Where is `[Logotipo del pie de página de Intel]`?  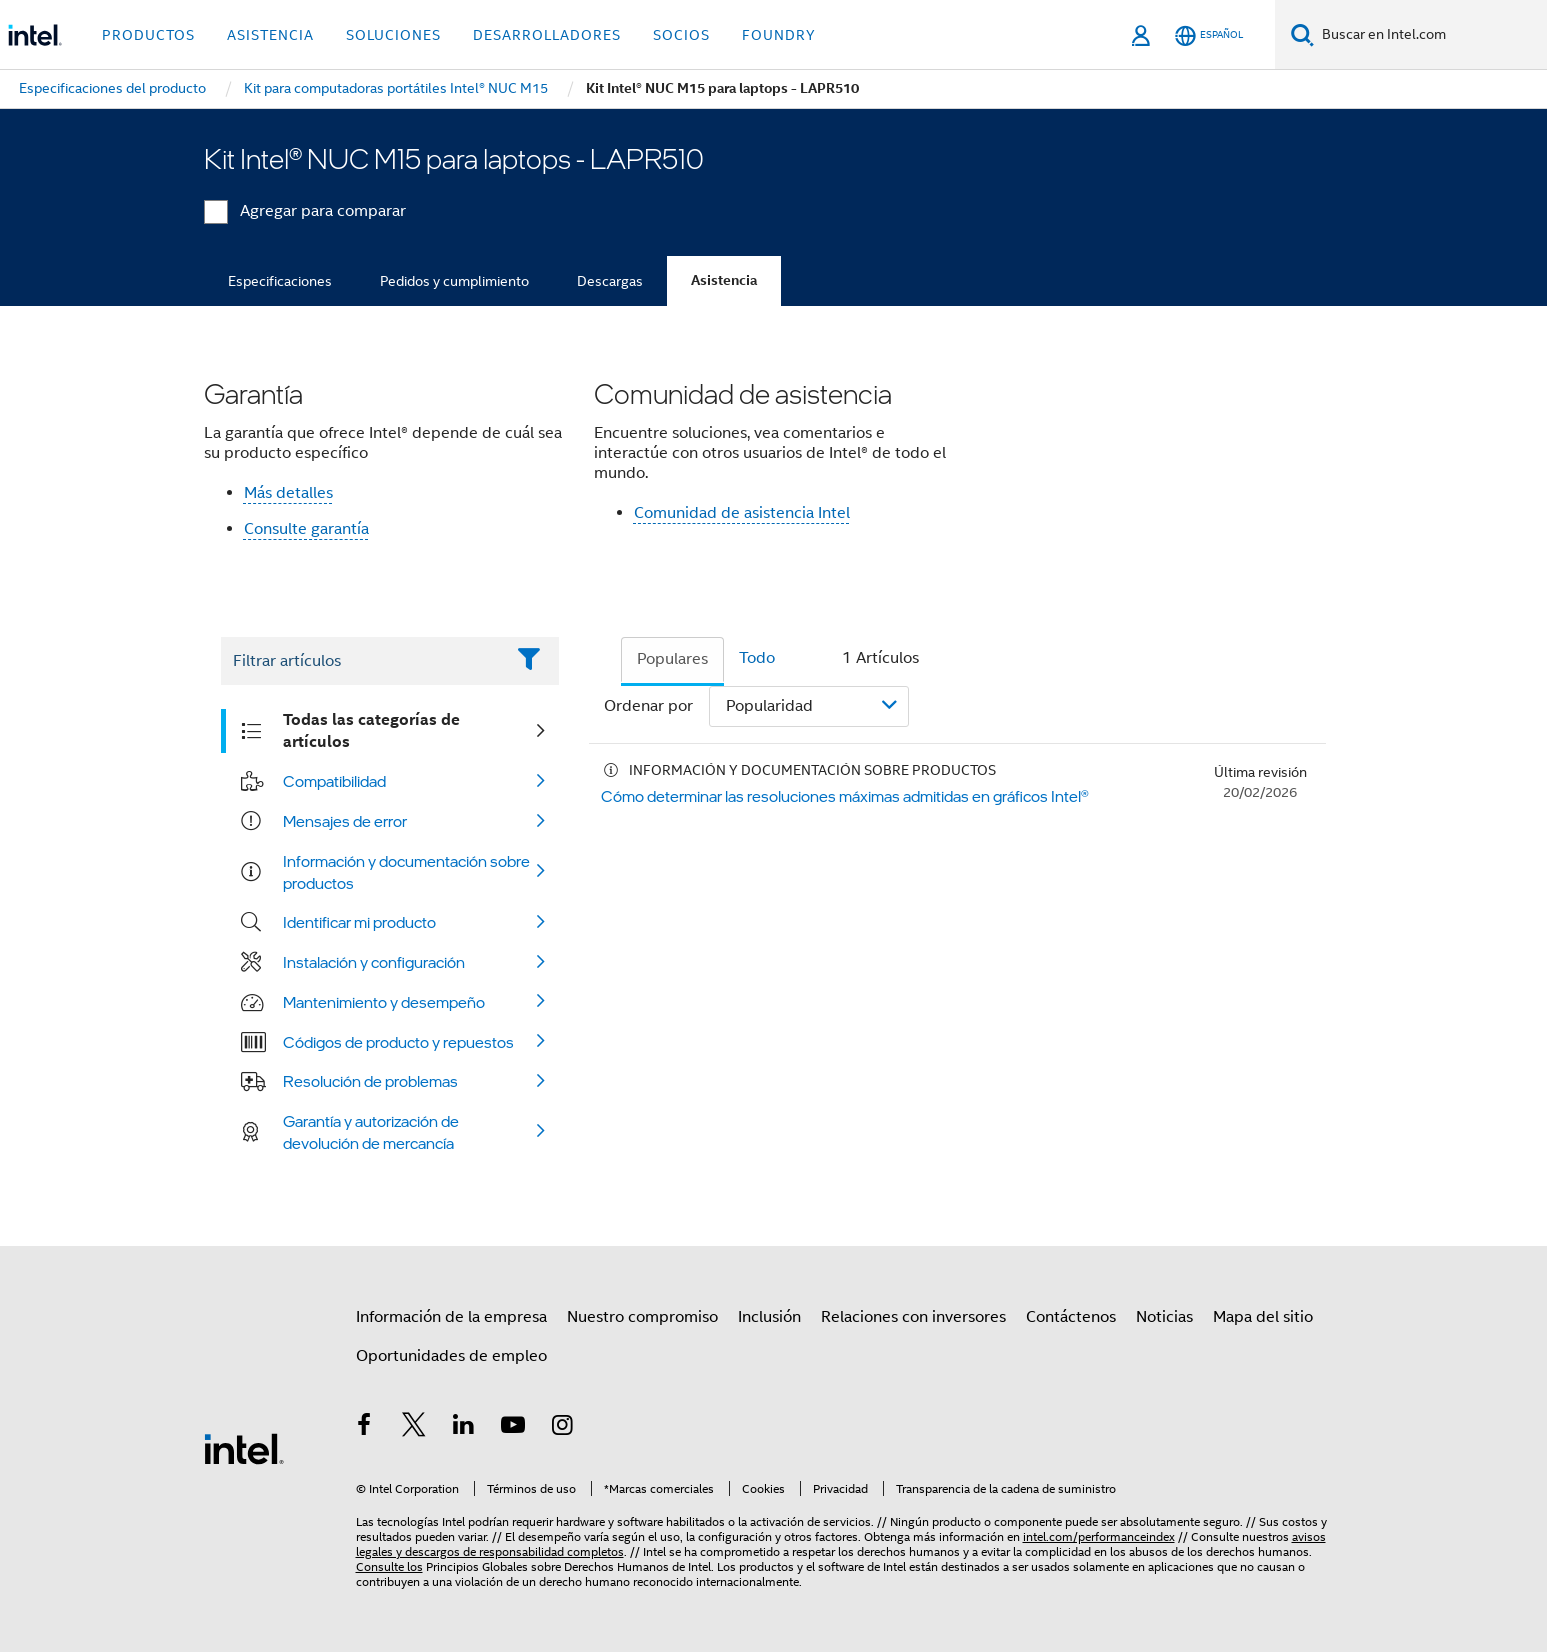
[Logotipo del pie de página de Intel] is located at coordinates (244, 1448).